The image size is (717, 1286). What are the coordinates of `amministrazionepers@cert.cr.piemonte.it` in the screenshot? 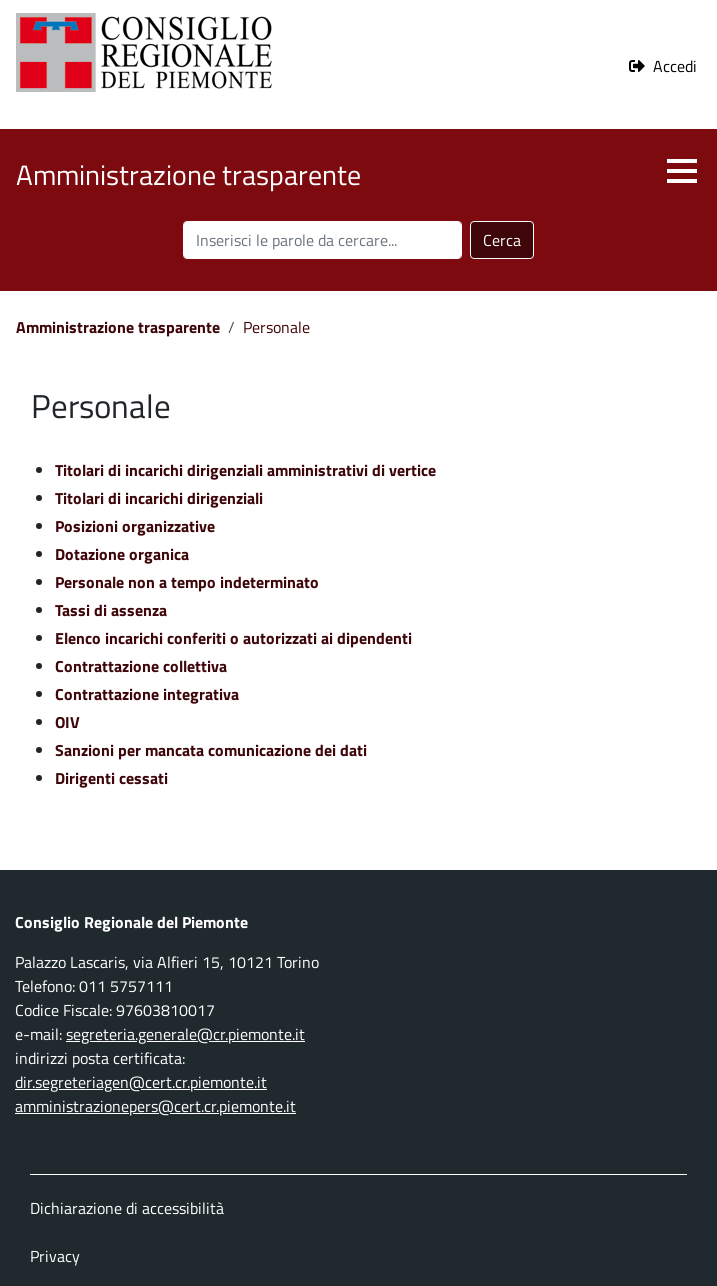 It's located at (155, 1106).